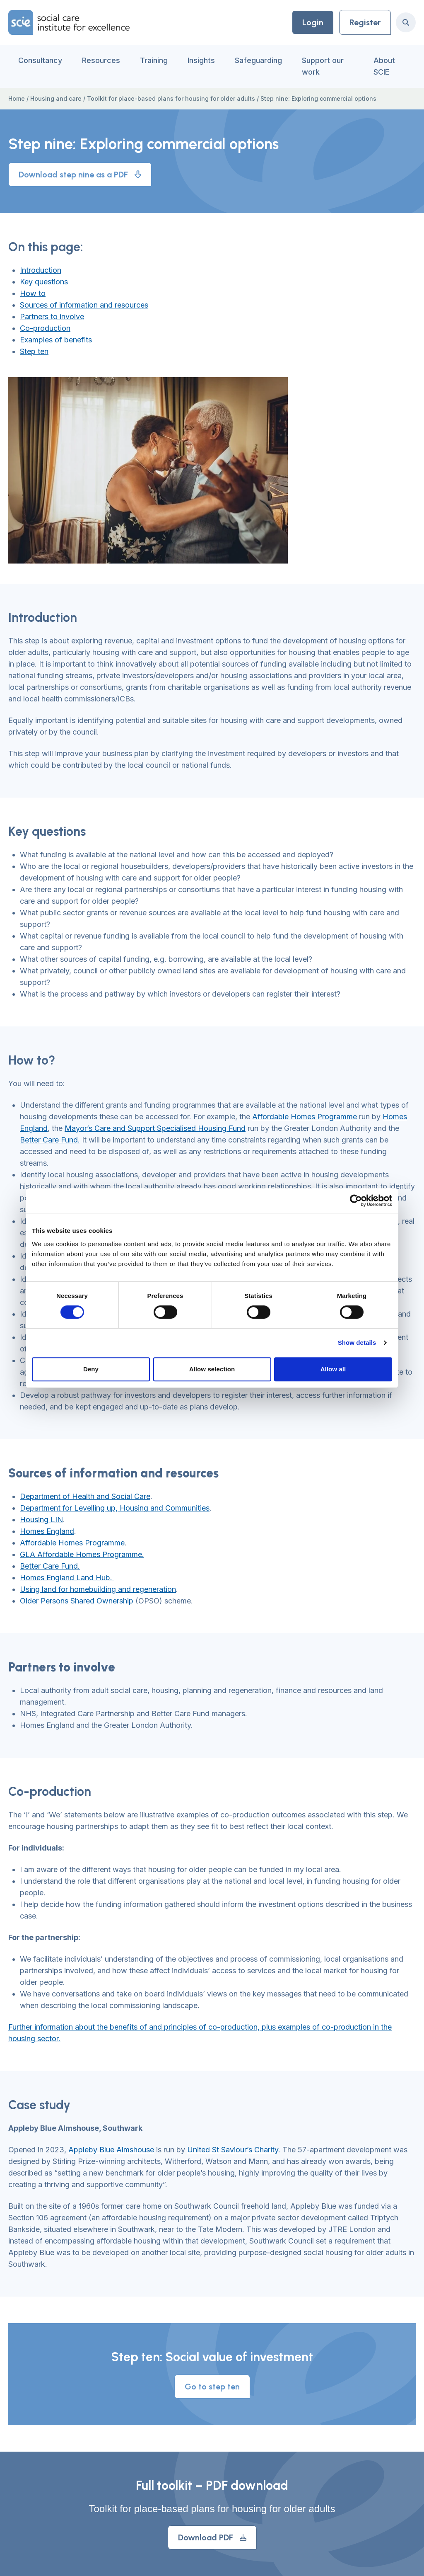 The width and height of the screenshot is (424, 2576). What do you see at coordinates (155, 1128) in the screenshot?
I see `Mayor’s Care and Support Specialised Housing Fund` at bounding box center [155, 1128].